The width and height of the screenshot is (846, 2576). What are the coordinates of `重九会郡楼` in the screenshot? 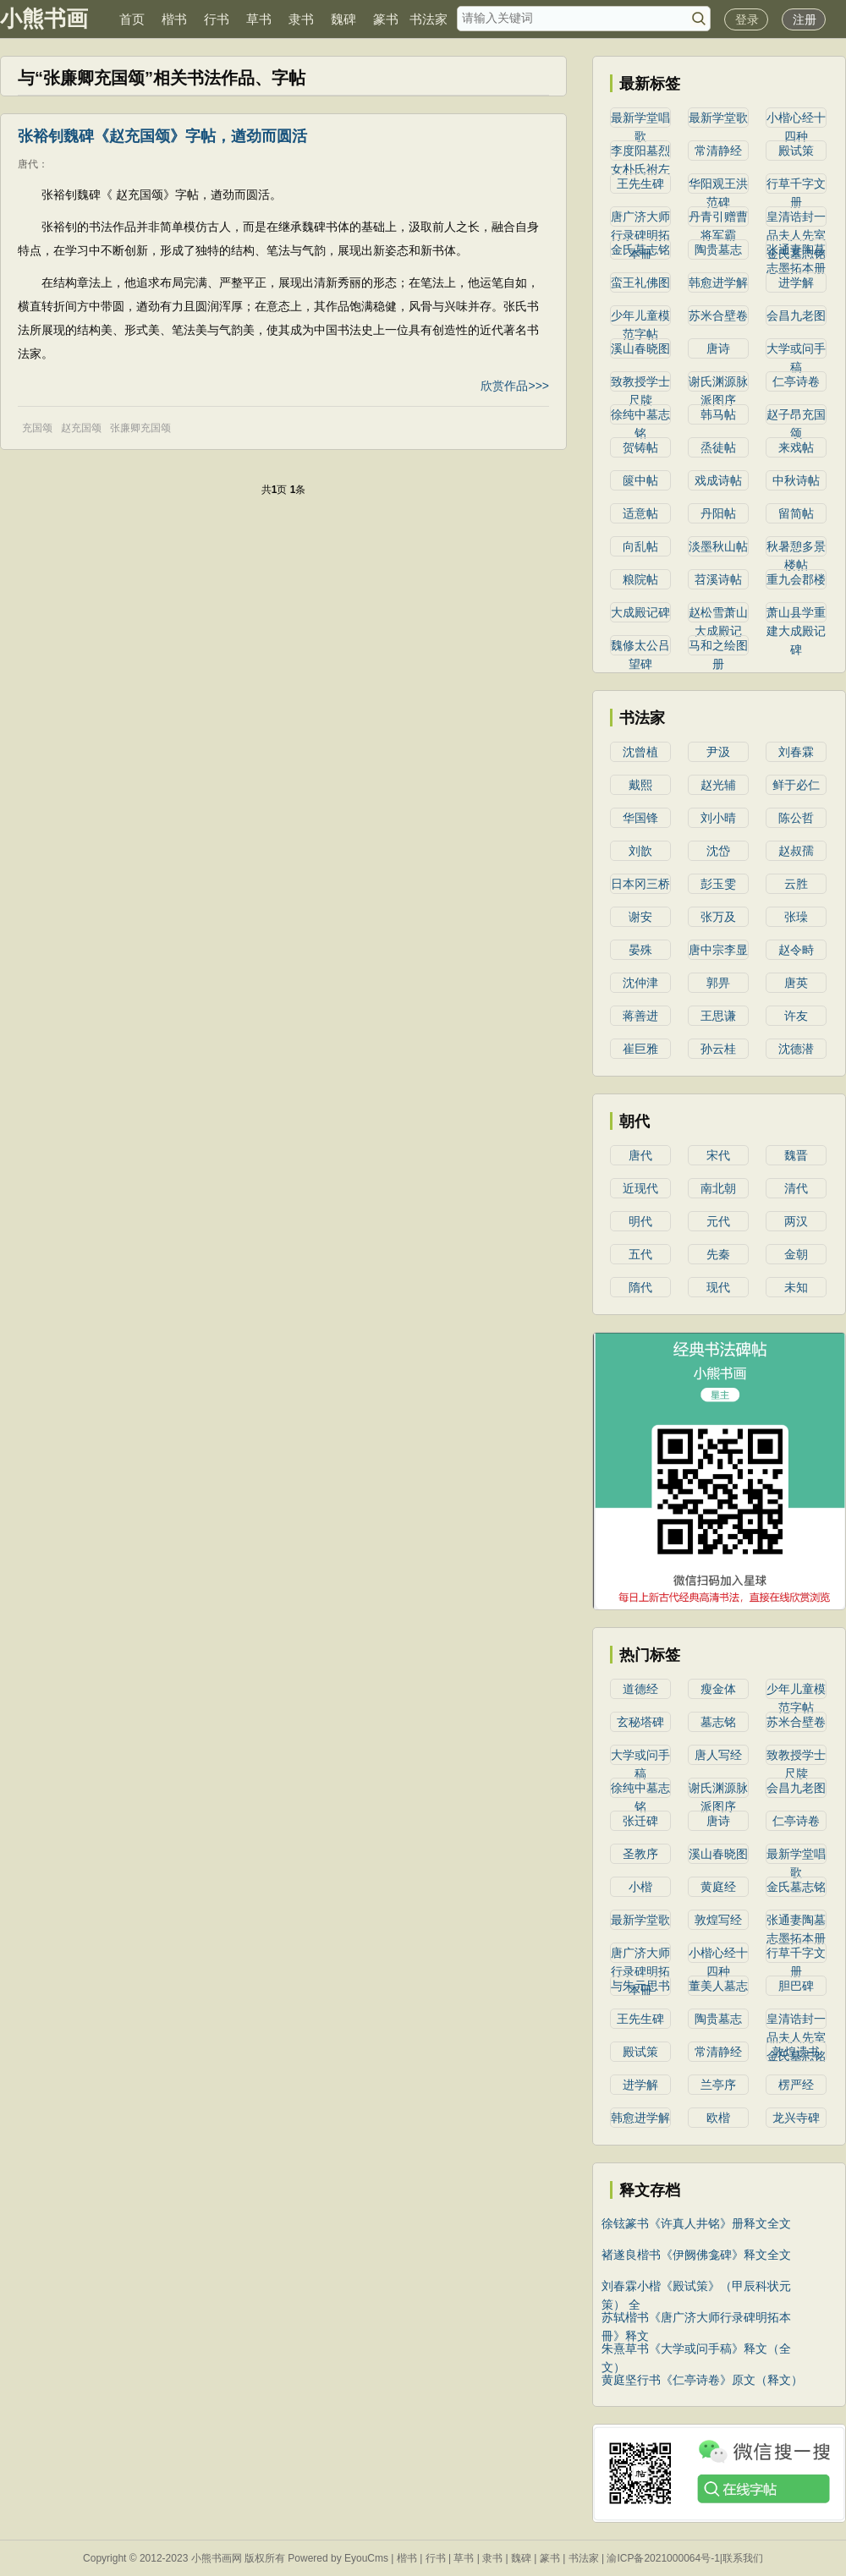 It's located at (796, 579).